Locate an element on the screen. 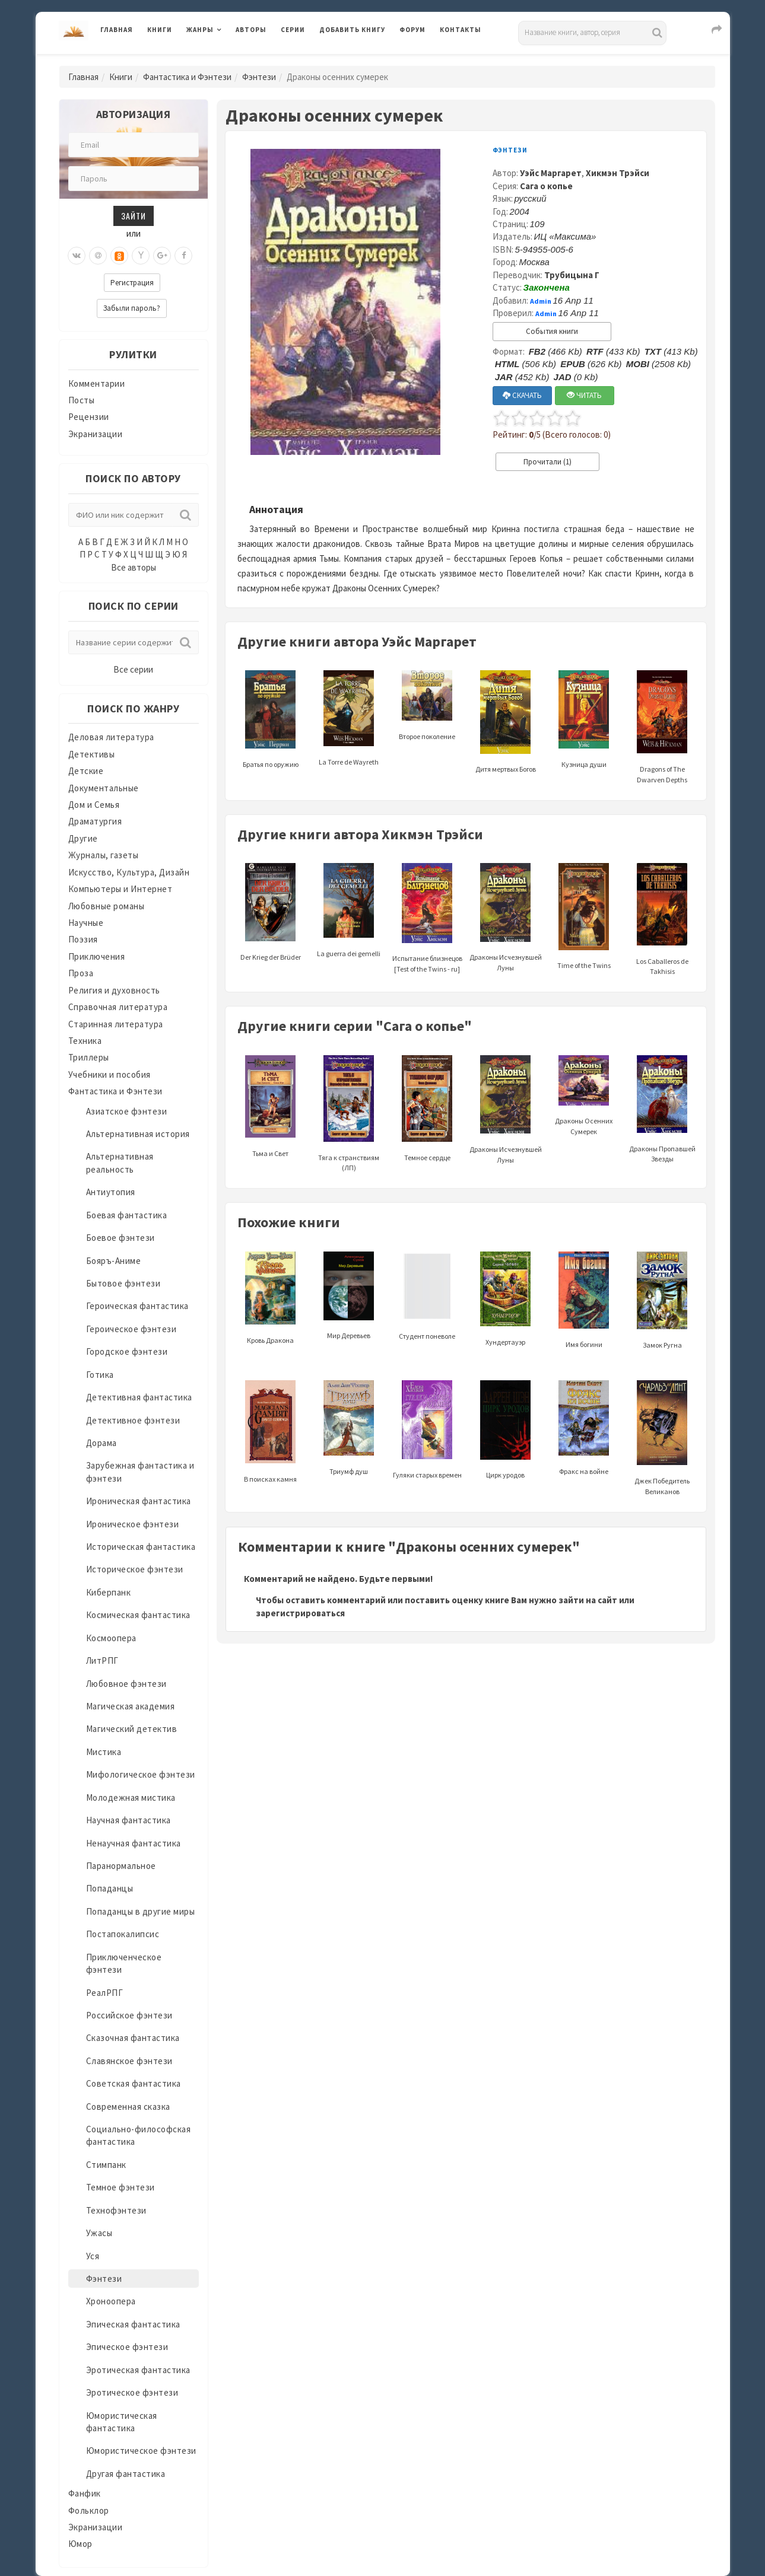  Юмор is located at coordinates (80, 2543).